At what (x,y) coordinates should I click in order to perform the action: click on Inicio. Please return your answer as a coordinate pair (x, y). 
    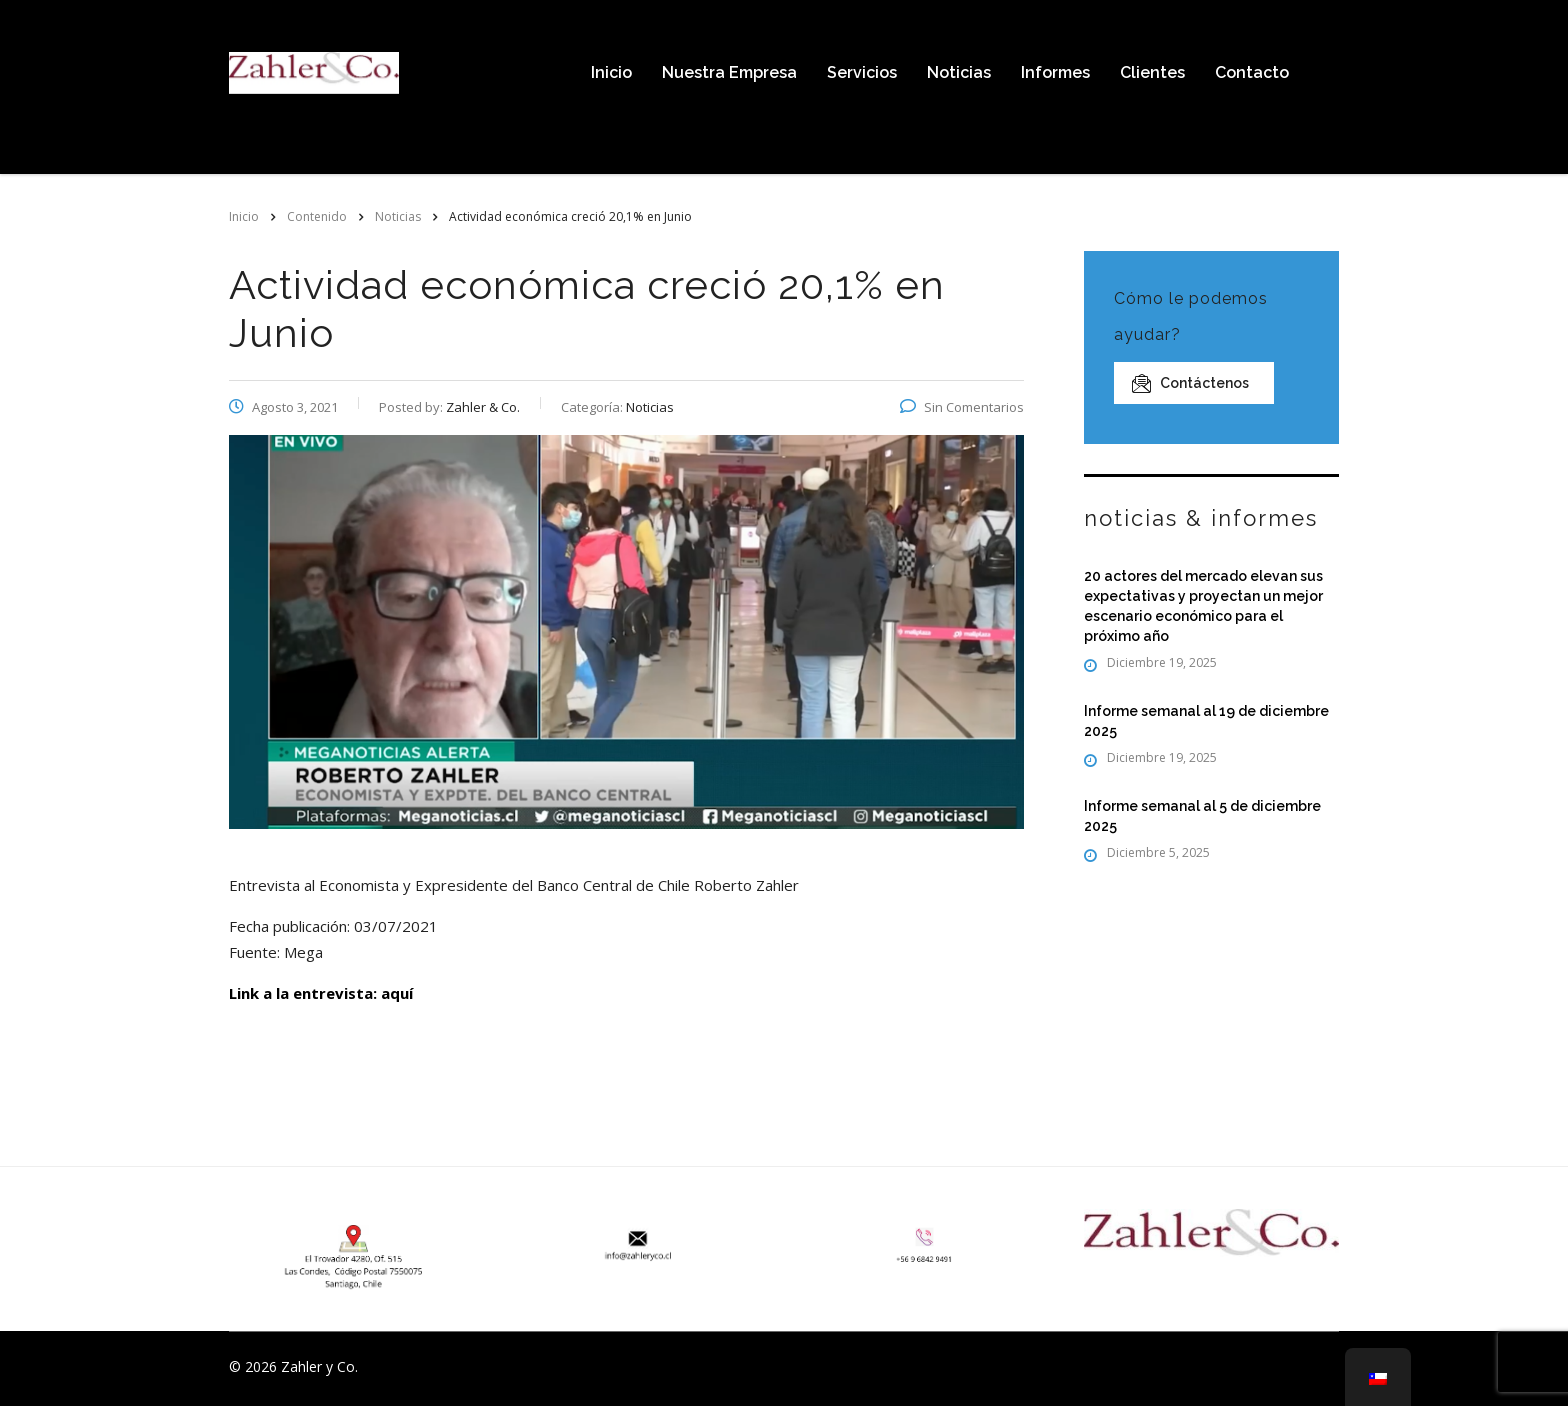
    Looking at the image, I should click on (611, 72).